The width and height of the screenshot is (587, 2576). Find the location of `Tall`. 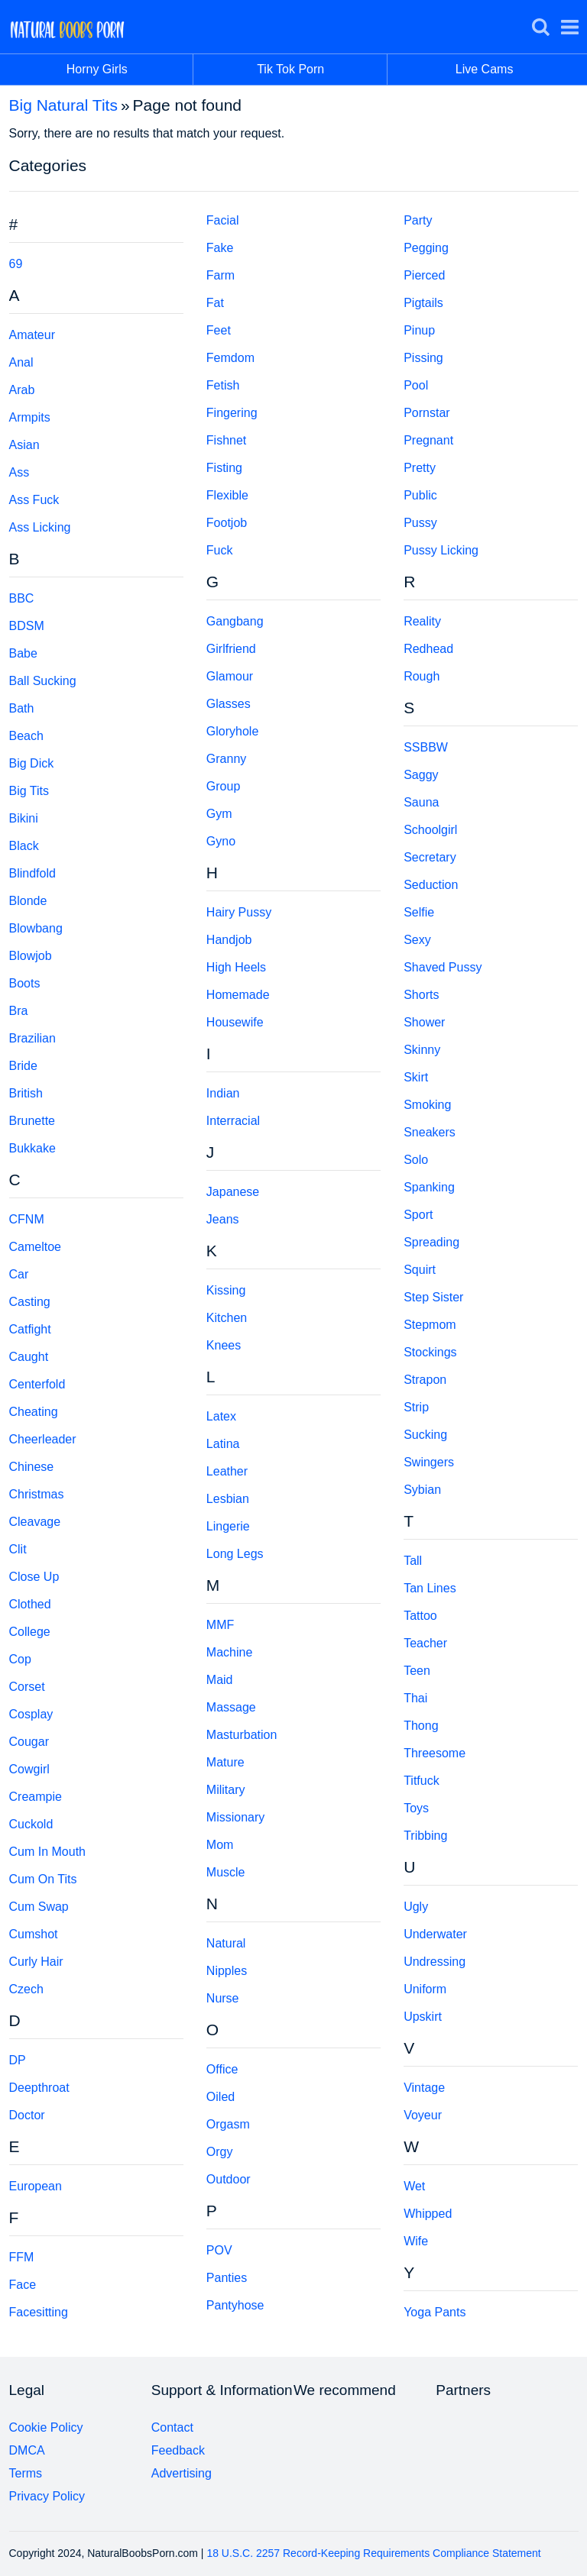

Tall is located at coordinates (413, 1560).